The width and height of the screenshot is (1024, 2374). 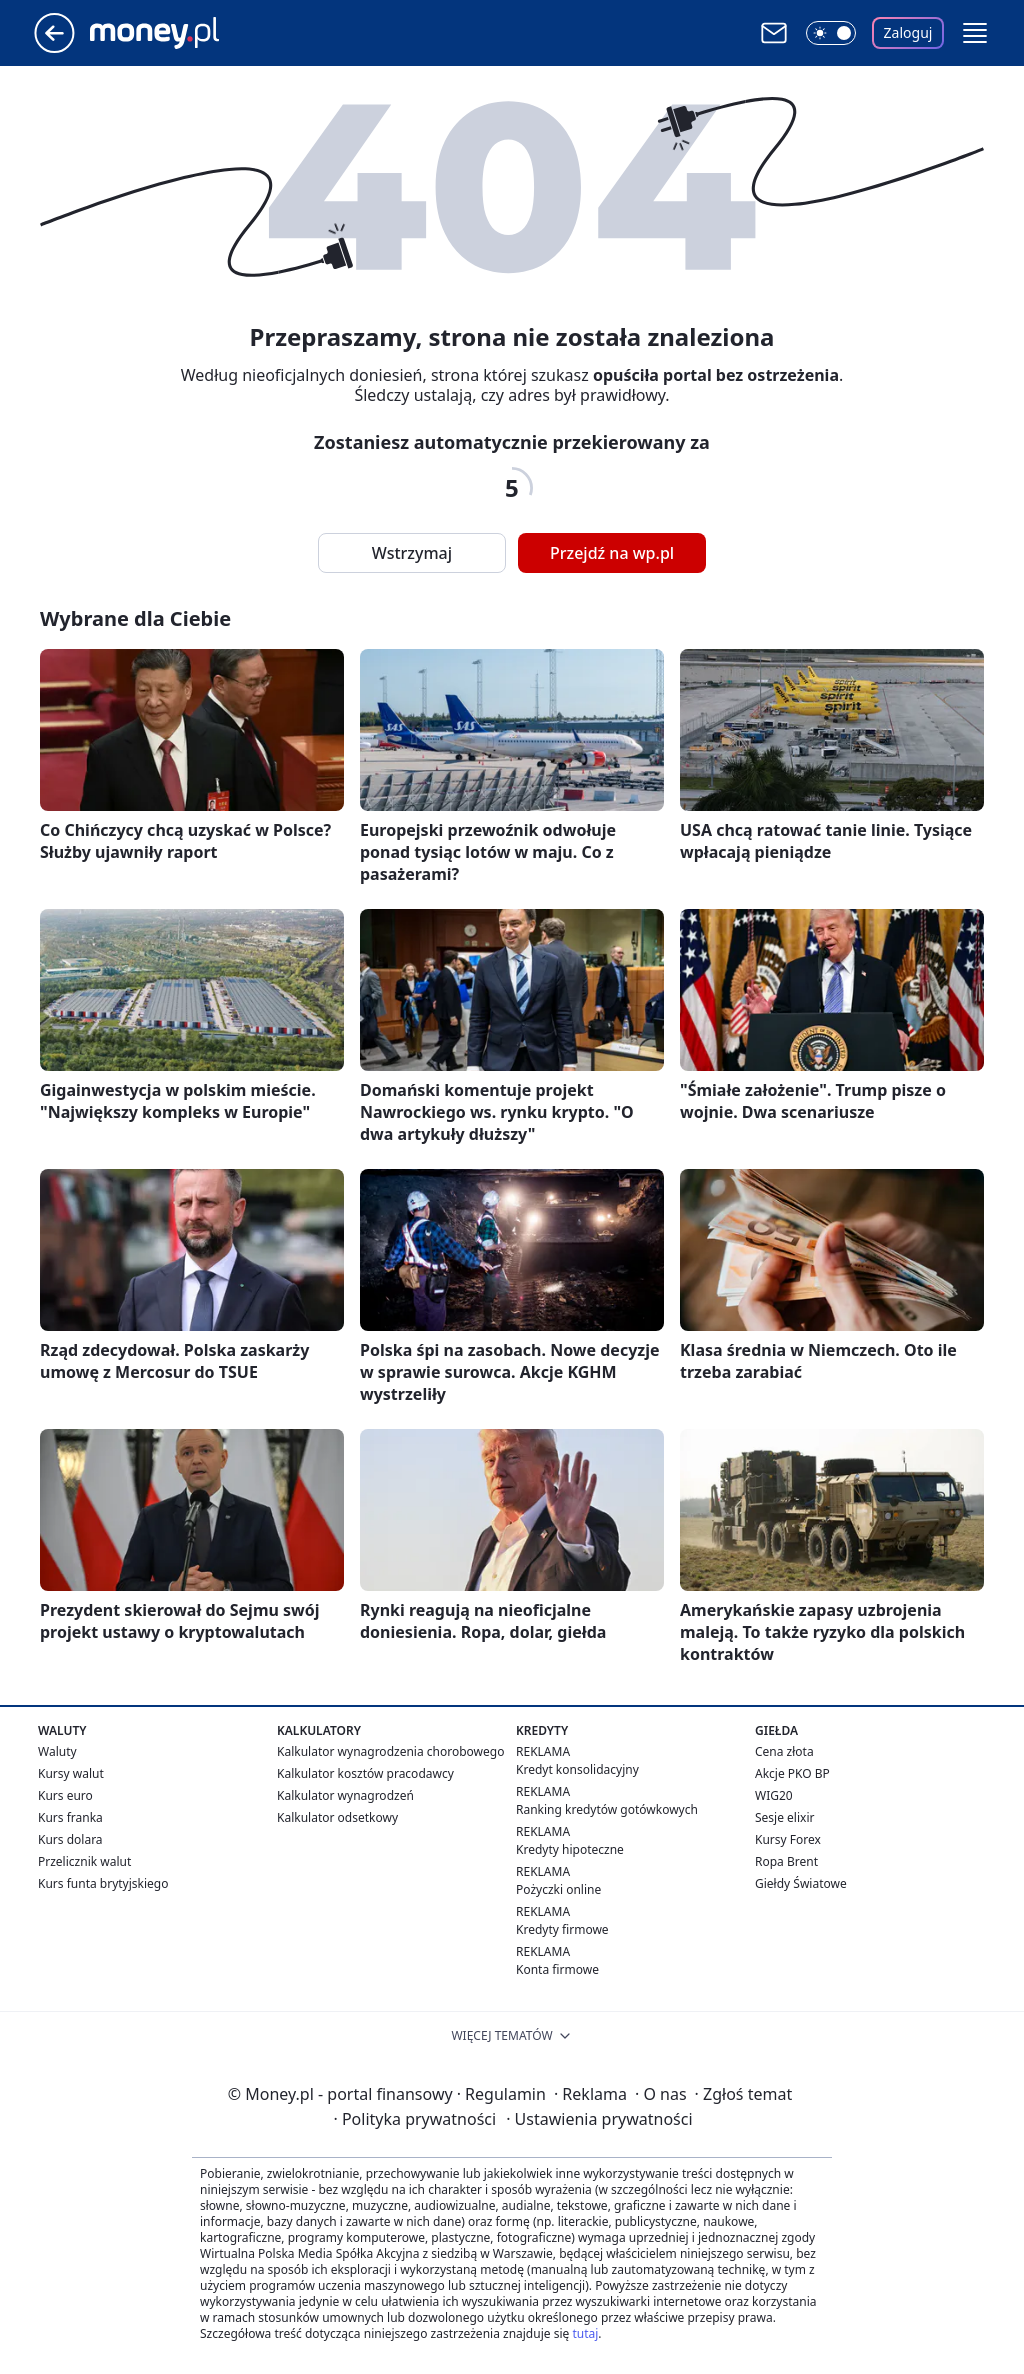 What do you see at coordinates (557, 1969) in the screenshot?
I see `Konta firmowe` at bounding box center [557, 1969].